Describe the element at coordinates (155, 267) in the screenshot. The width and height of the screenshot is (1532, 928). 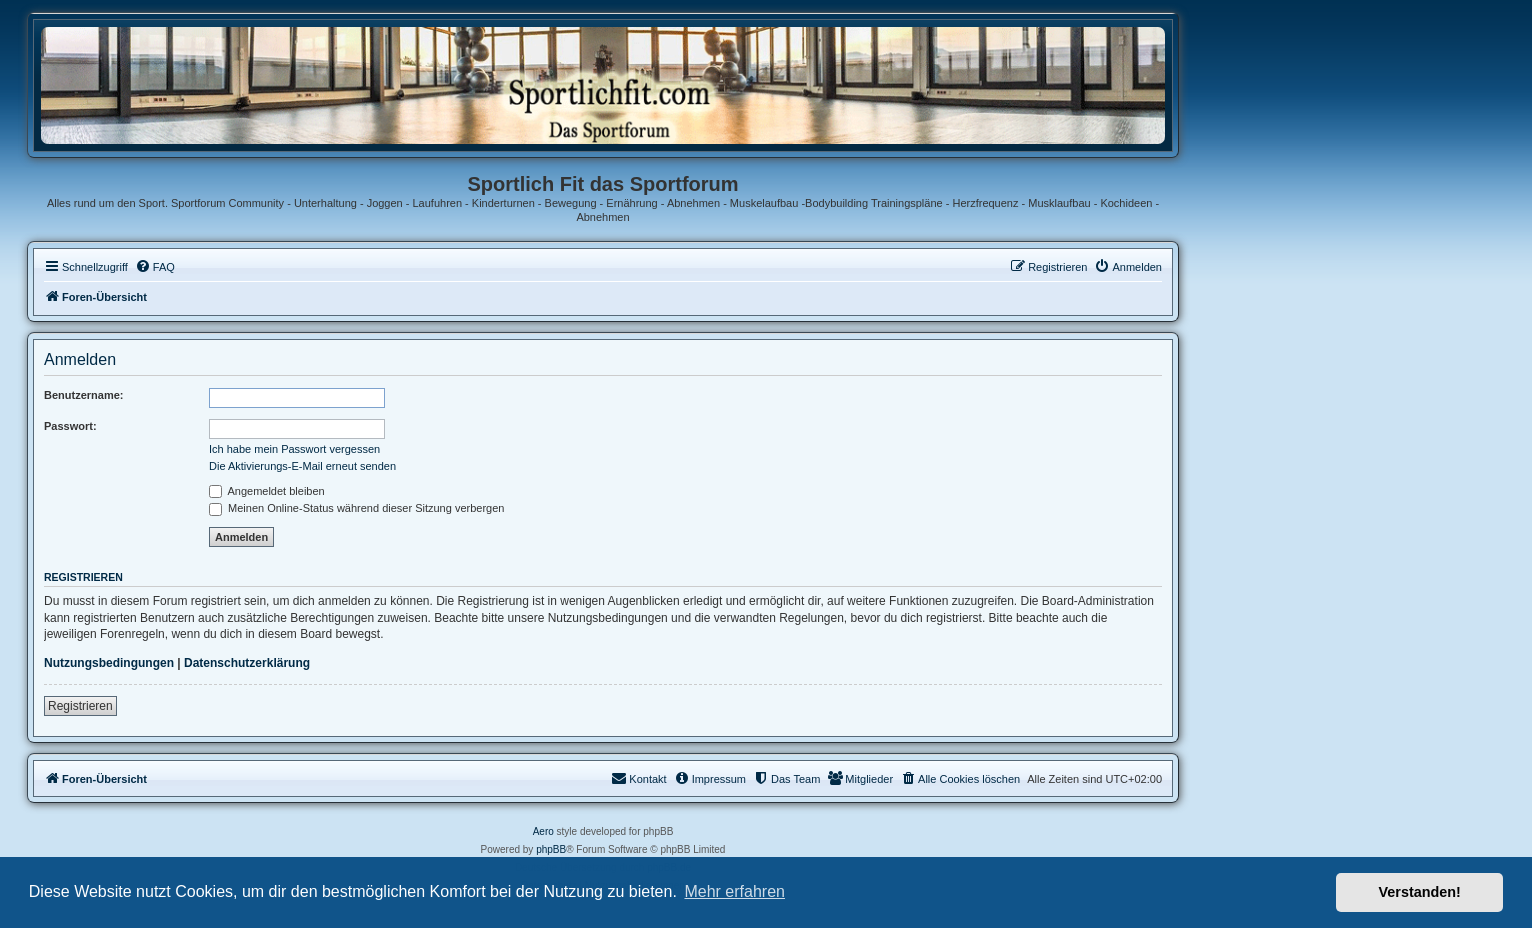
I see `[menuitem]` at that location.